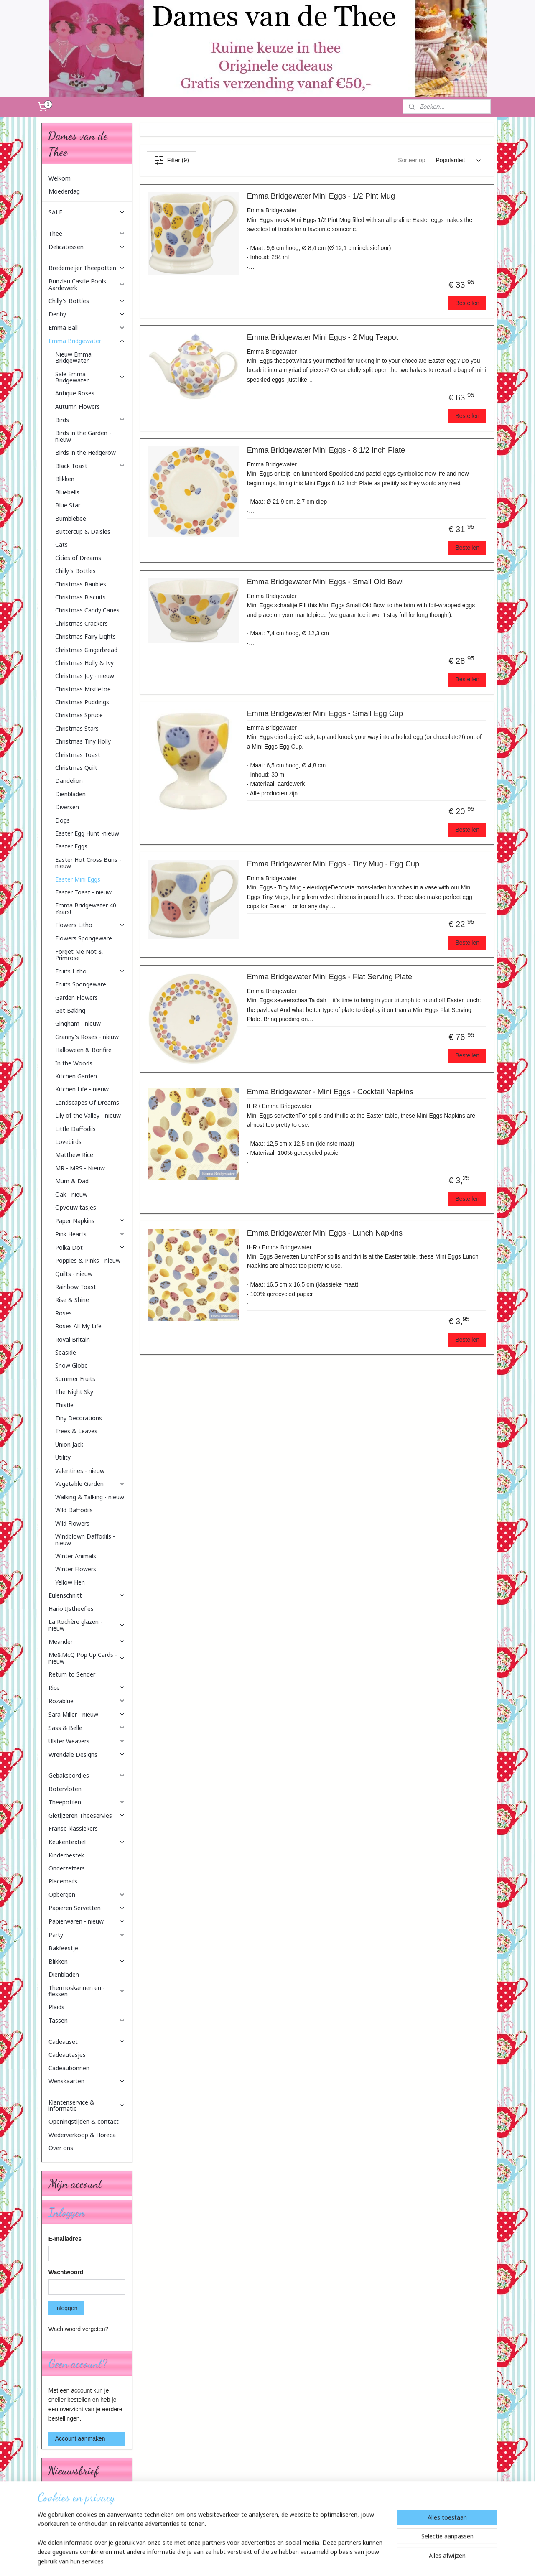 The height and width of the screenshot is (2576, 535). Describe the element at coordinates (86, 1595) in the screenshot. I see `Eulenschnitt` at that location.